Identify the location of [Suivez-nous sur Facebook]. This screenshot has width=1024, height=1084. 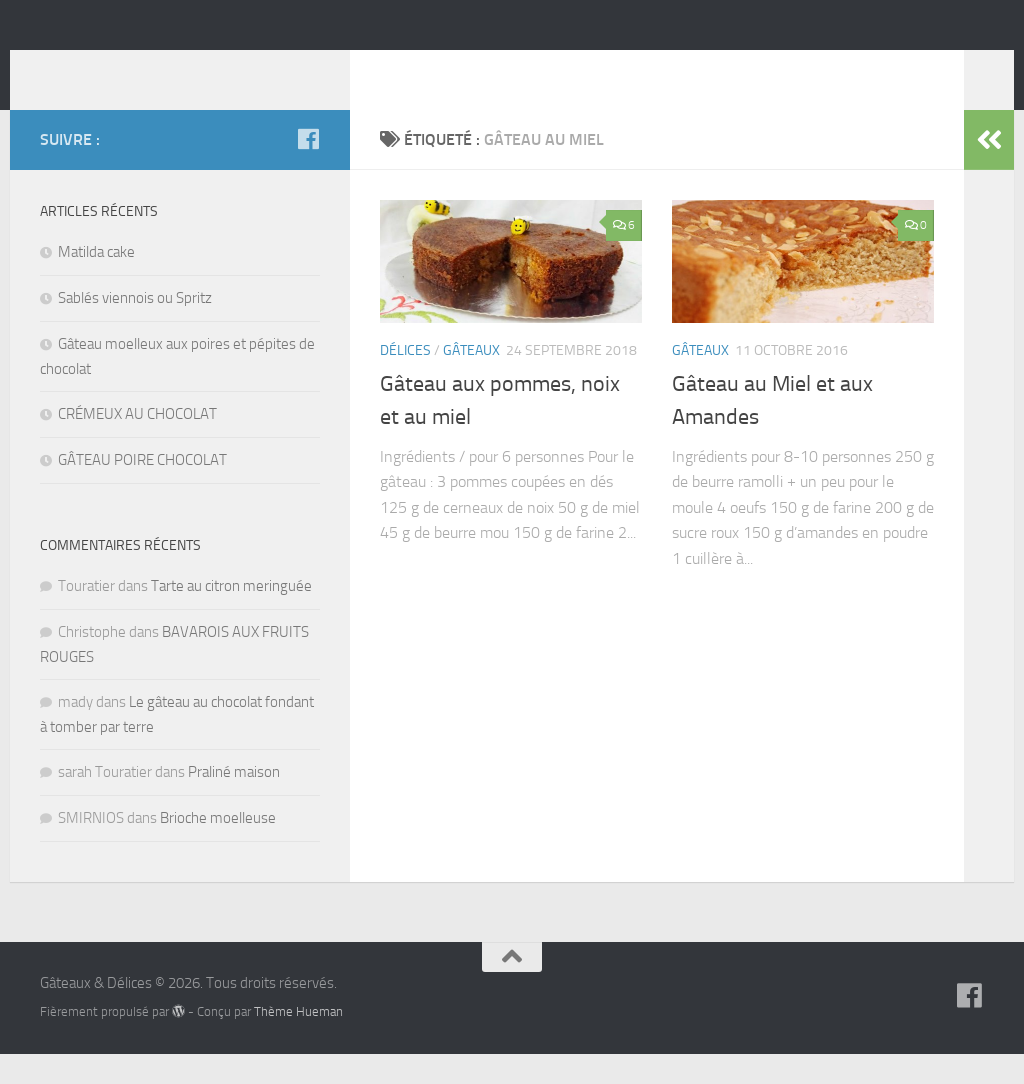
(308, 169).